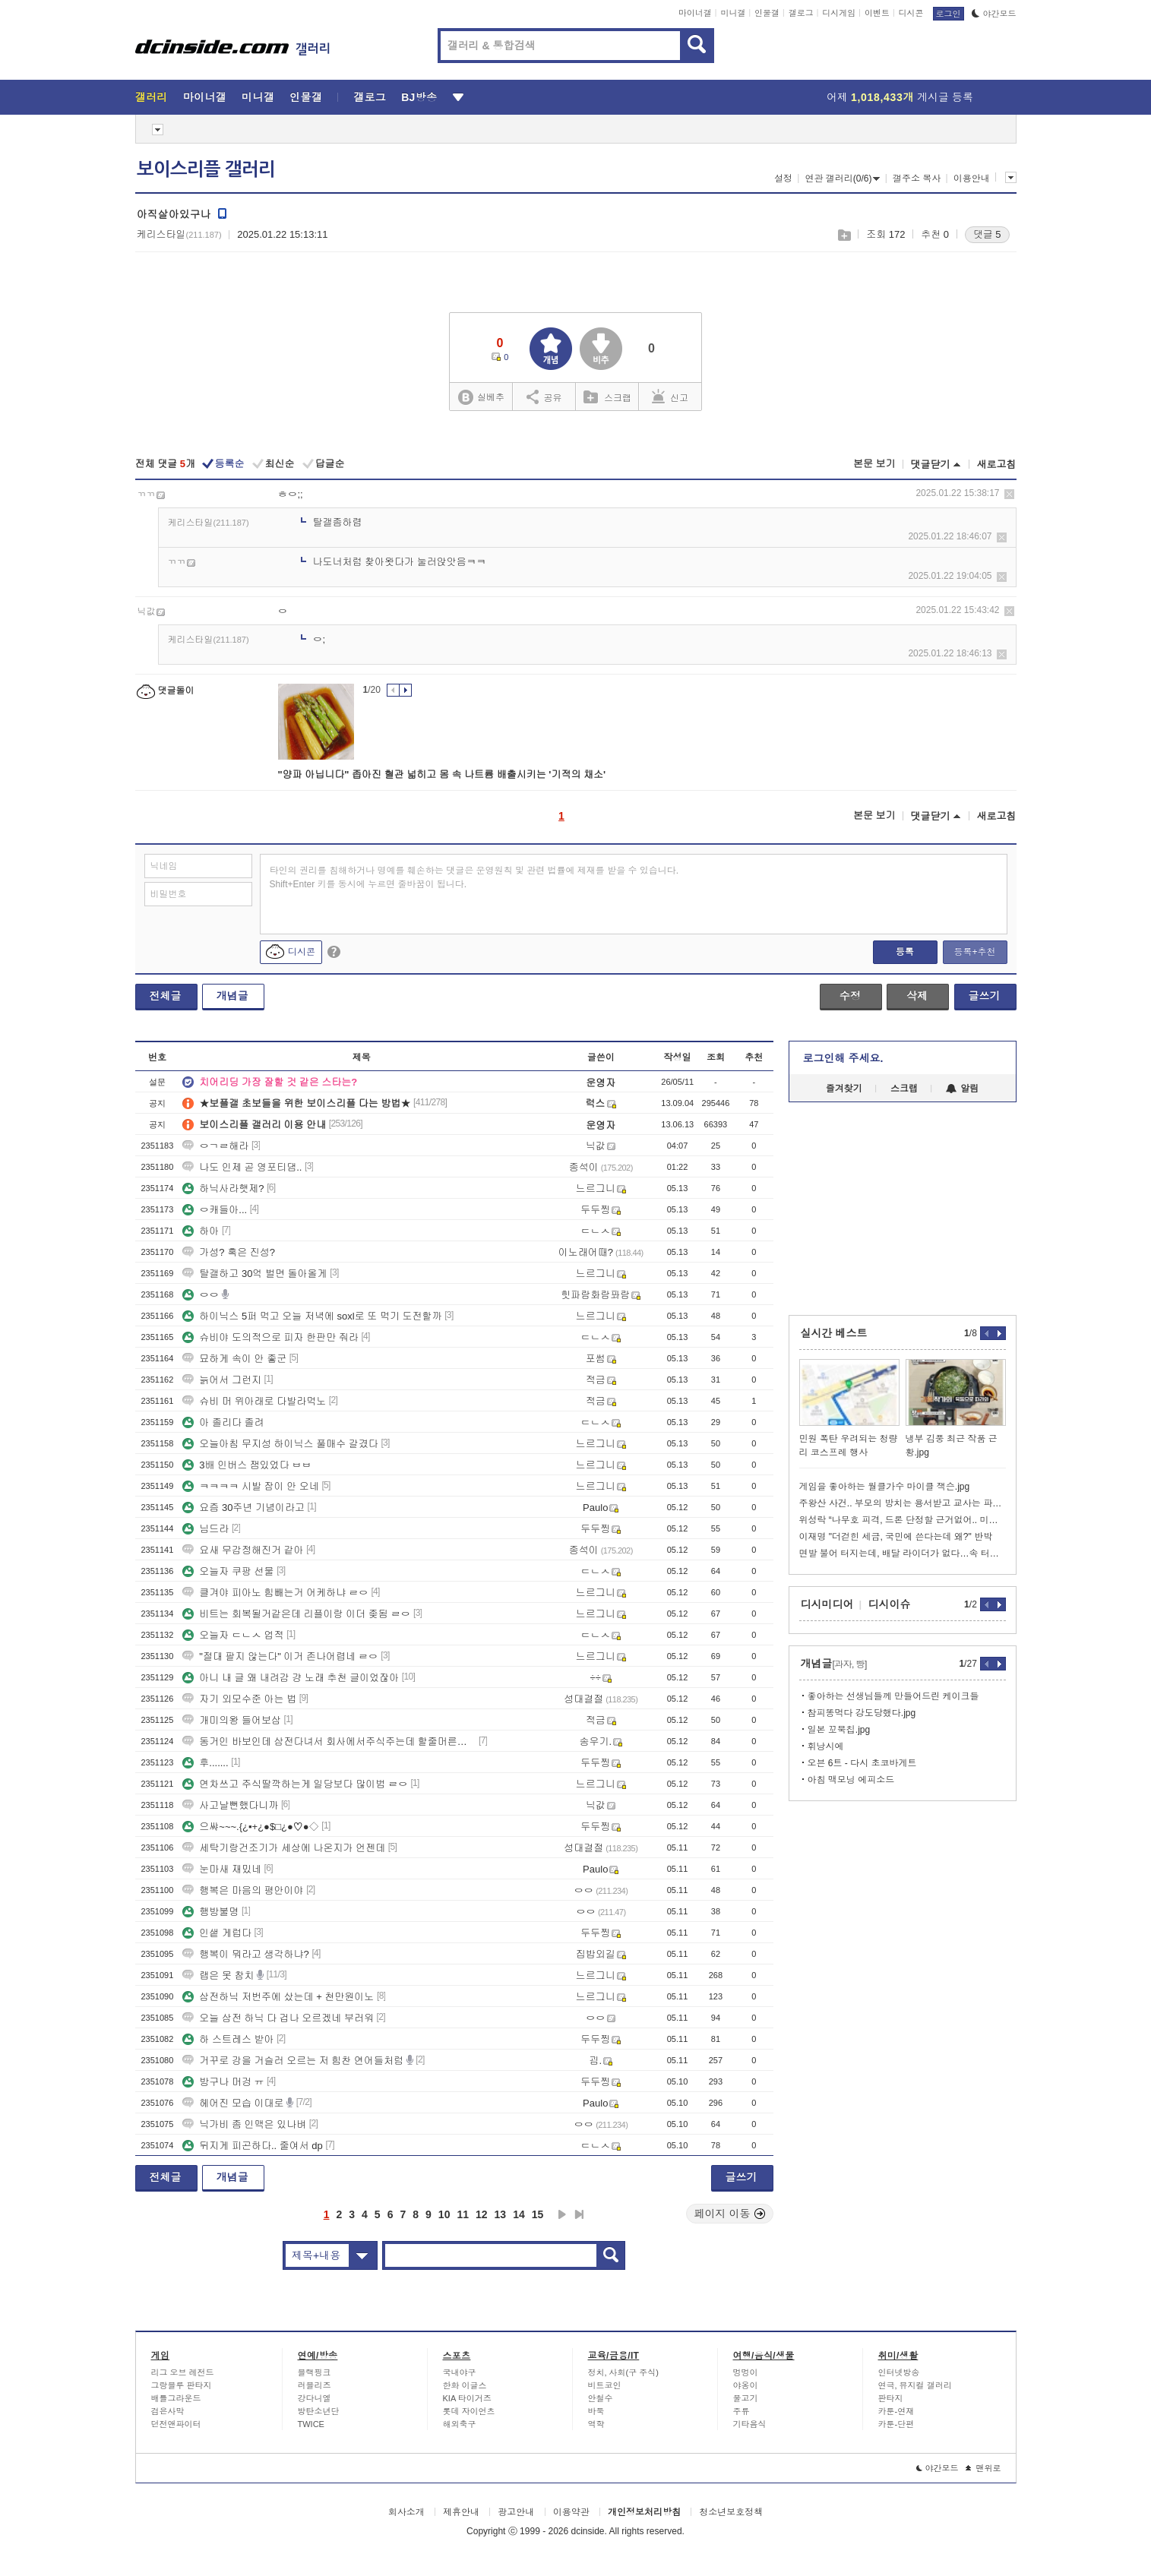  What do you see at coordinates (232, 2103) in the screenshot?
I see `헤어진 모습 이대로` at bounding box center [232, 2103].